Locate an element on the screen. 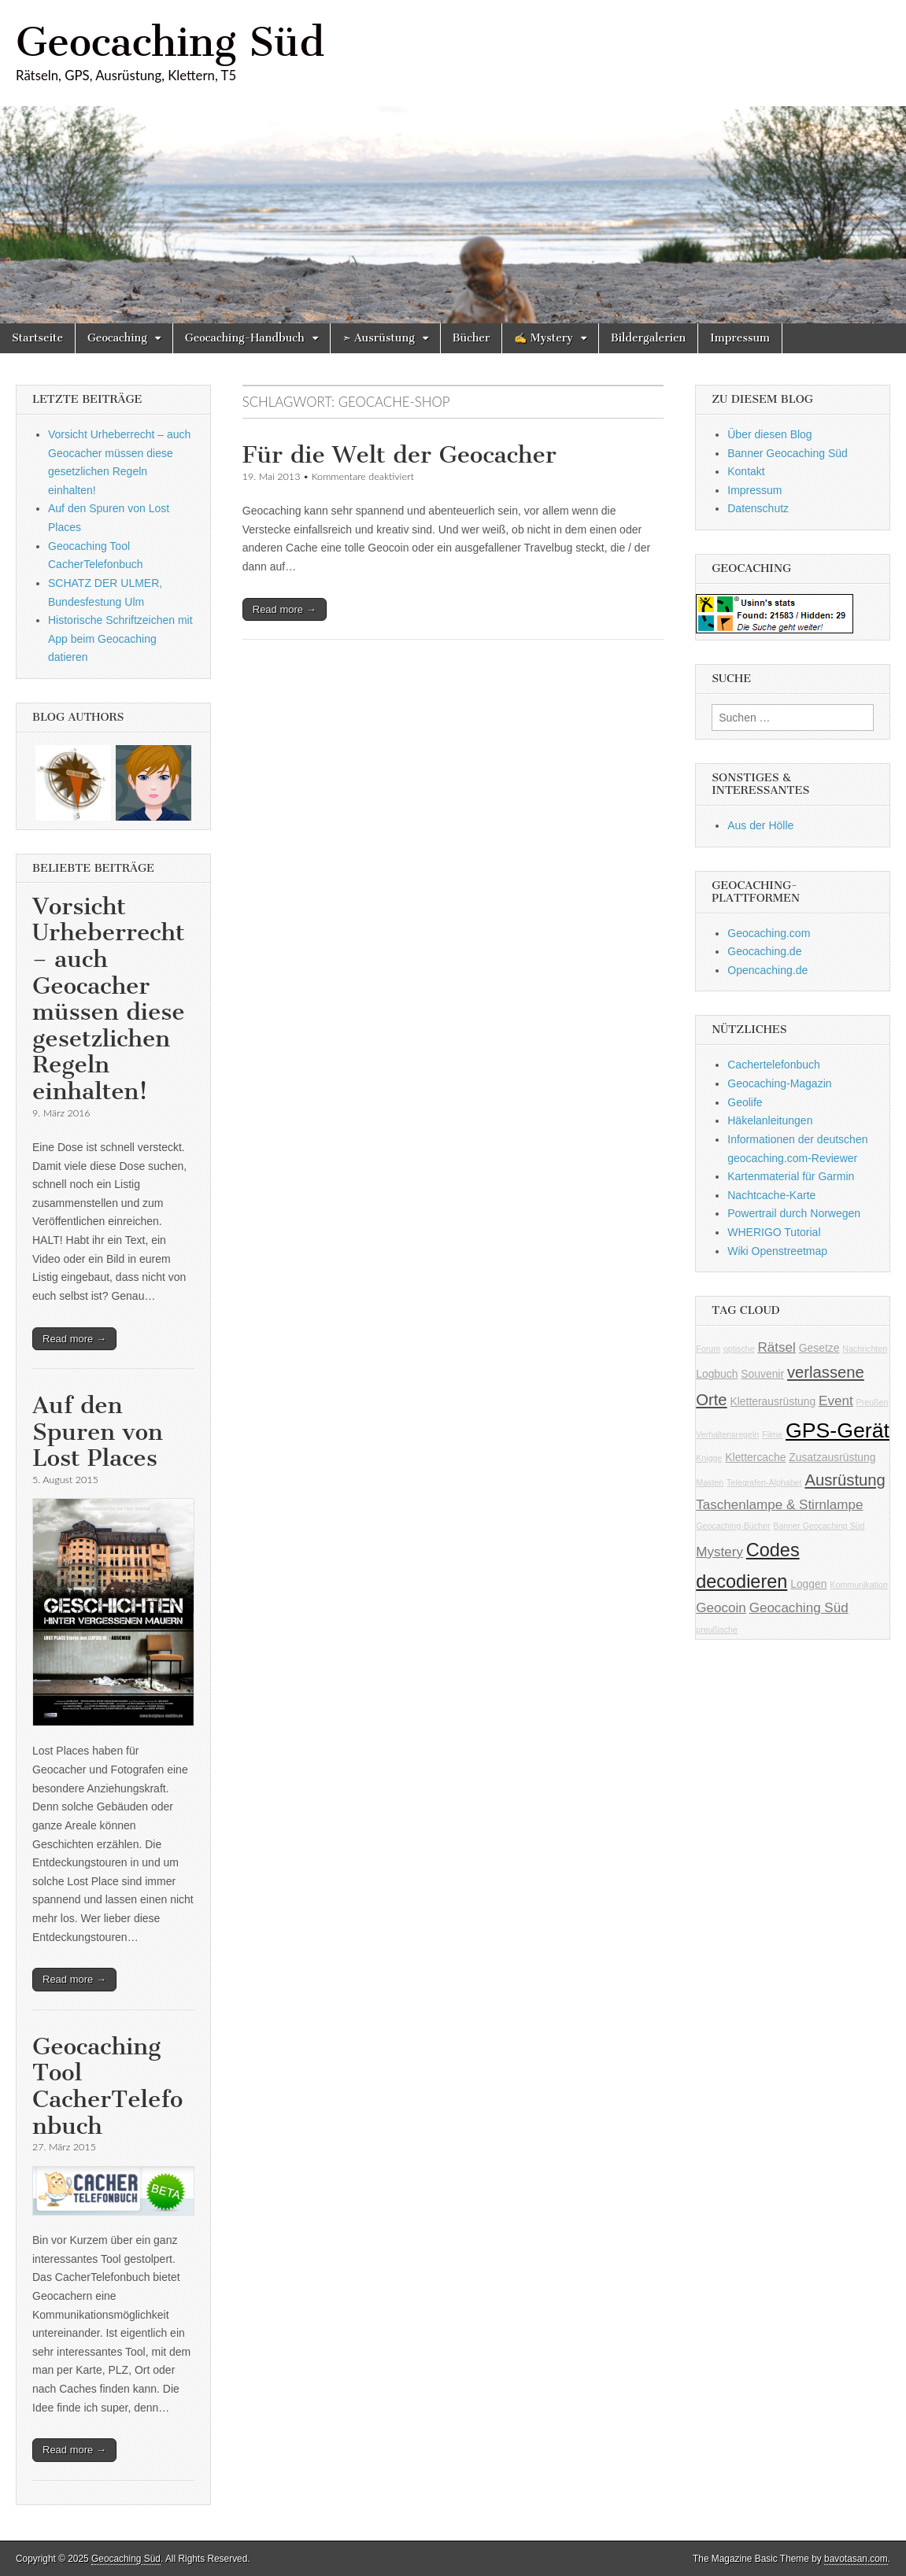  Geocaching-Bücher is located at coordinates (733, 1525).